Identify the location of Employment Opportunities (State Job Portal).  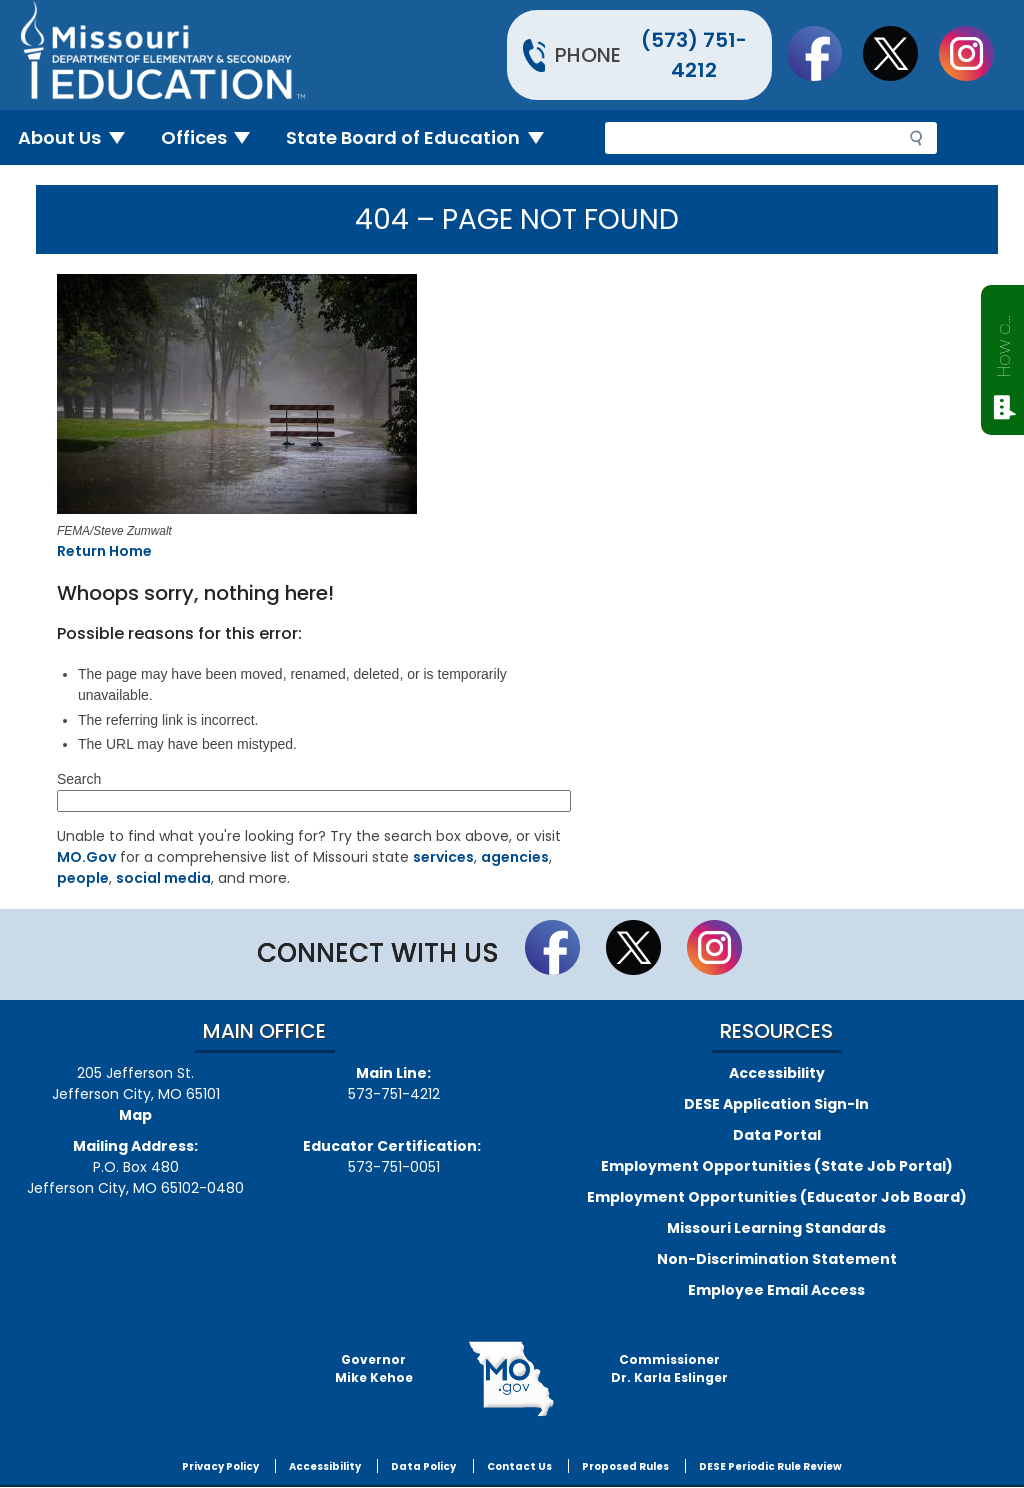
(777, 1166).